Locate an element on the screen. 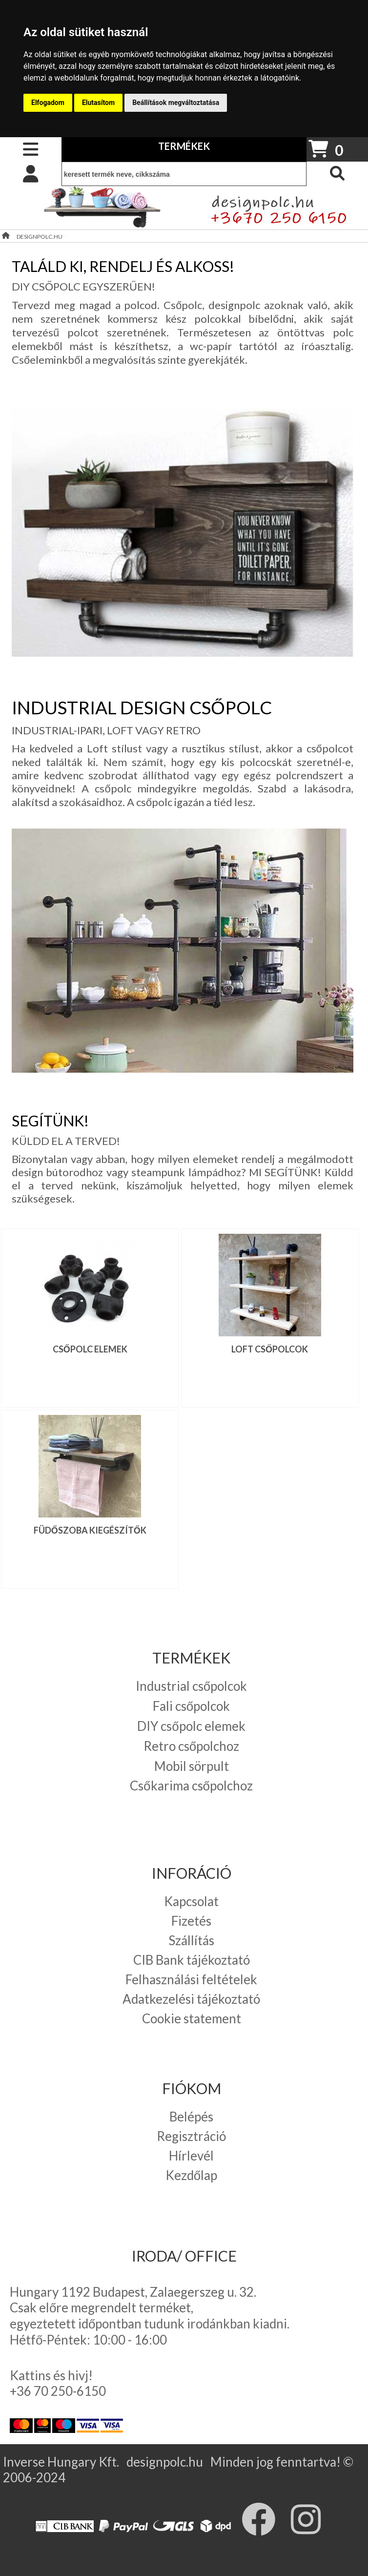 The width and height of the screenshot is (368, 2576). Kattins és hivj! +36 70 250-6150 is located at coordinates (58, 2383).